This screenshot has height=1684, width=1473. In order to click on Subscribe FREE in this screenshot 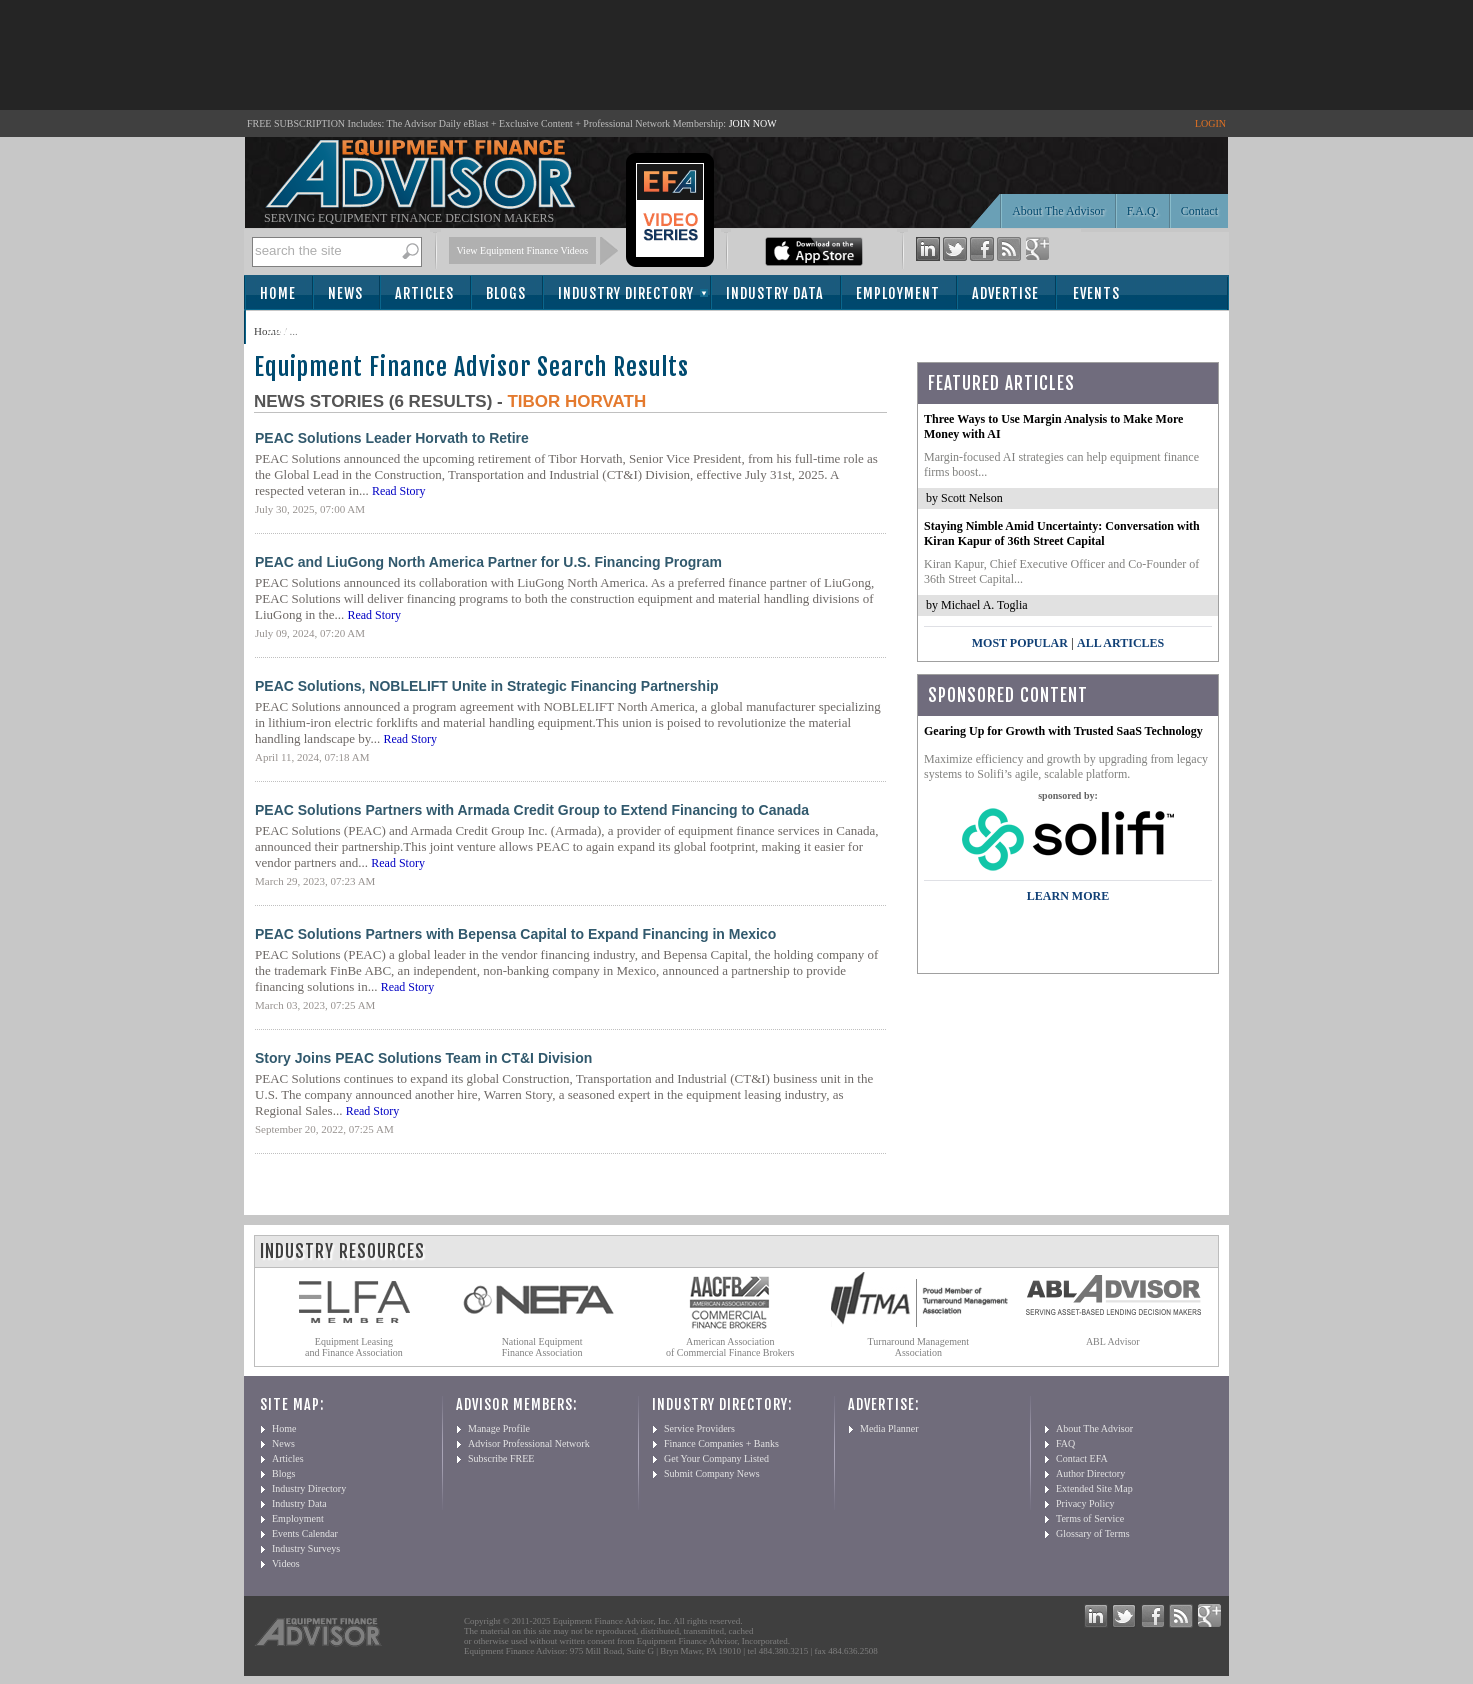, I will do `click(501, 1458)`.